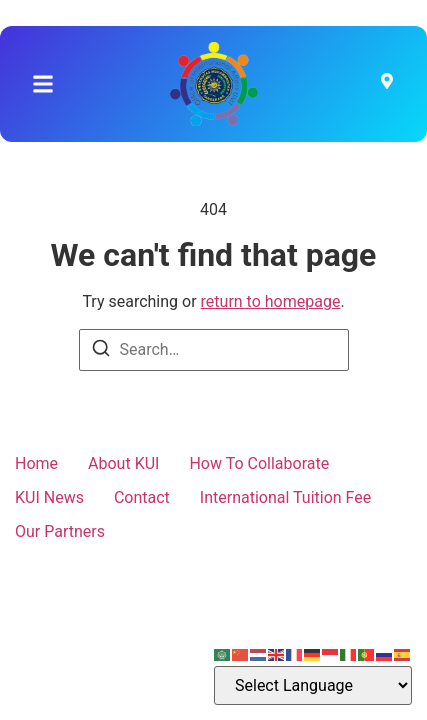 The image size is (427, 720). Describe the element at coordinates (271, 301) in the screenshot. I see `return to homepage` at that location.